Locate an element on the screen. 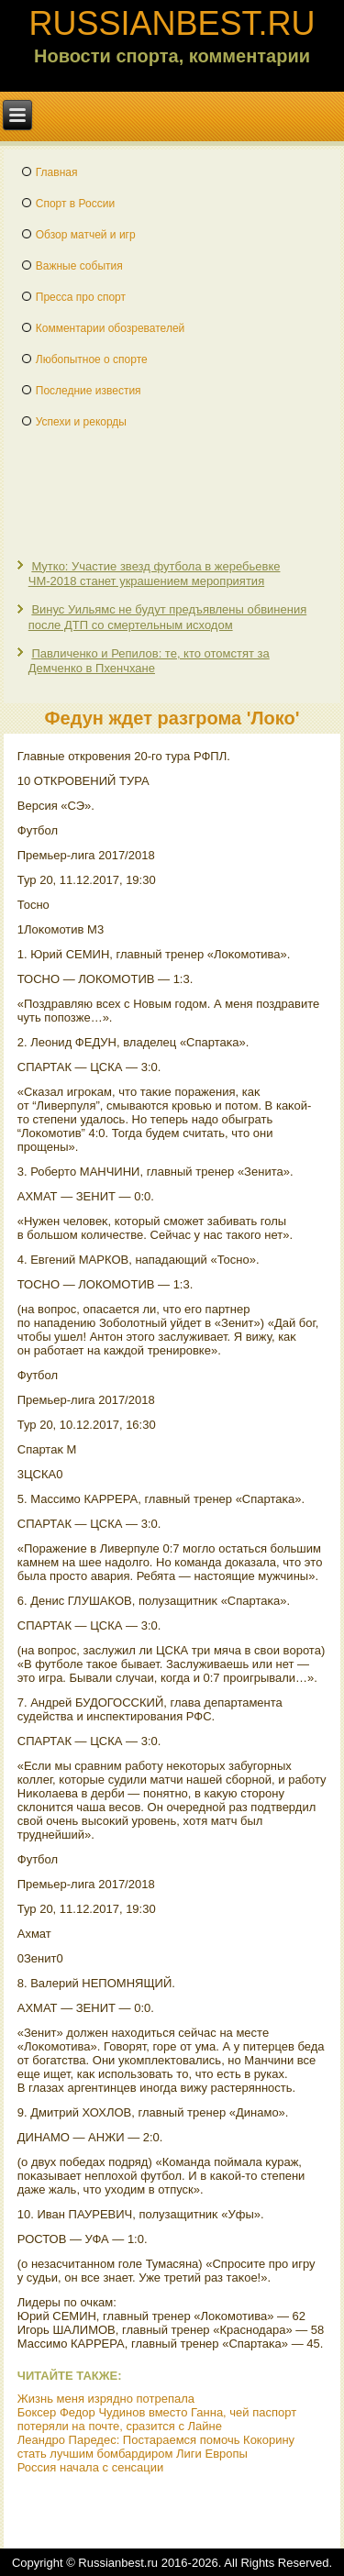 The image size is (344, 2576). Россия начала с сенсации is located at coordinates (90, 2467).